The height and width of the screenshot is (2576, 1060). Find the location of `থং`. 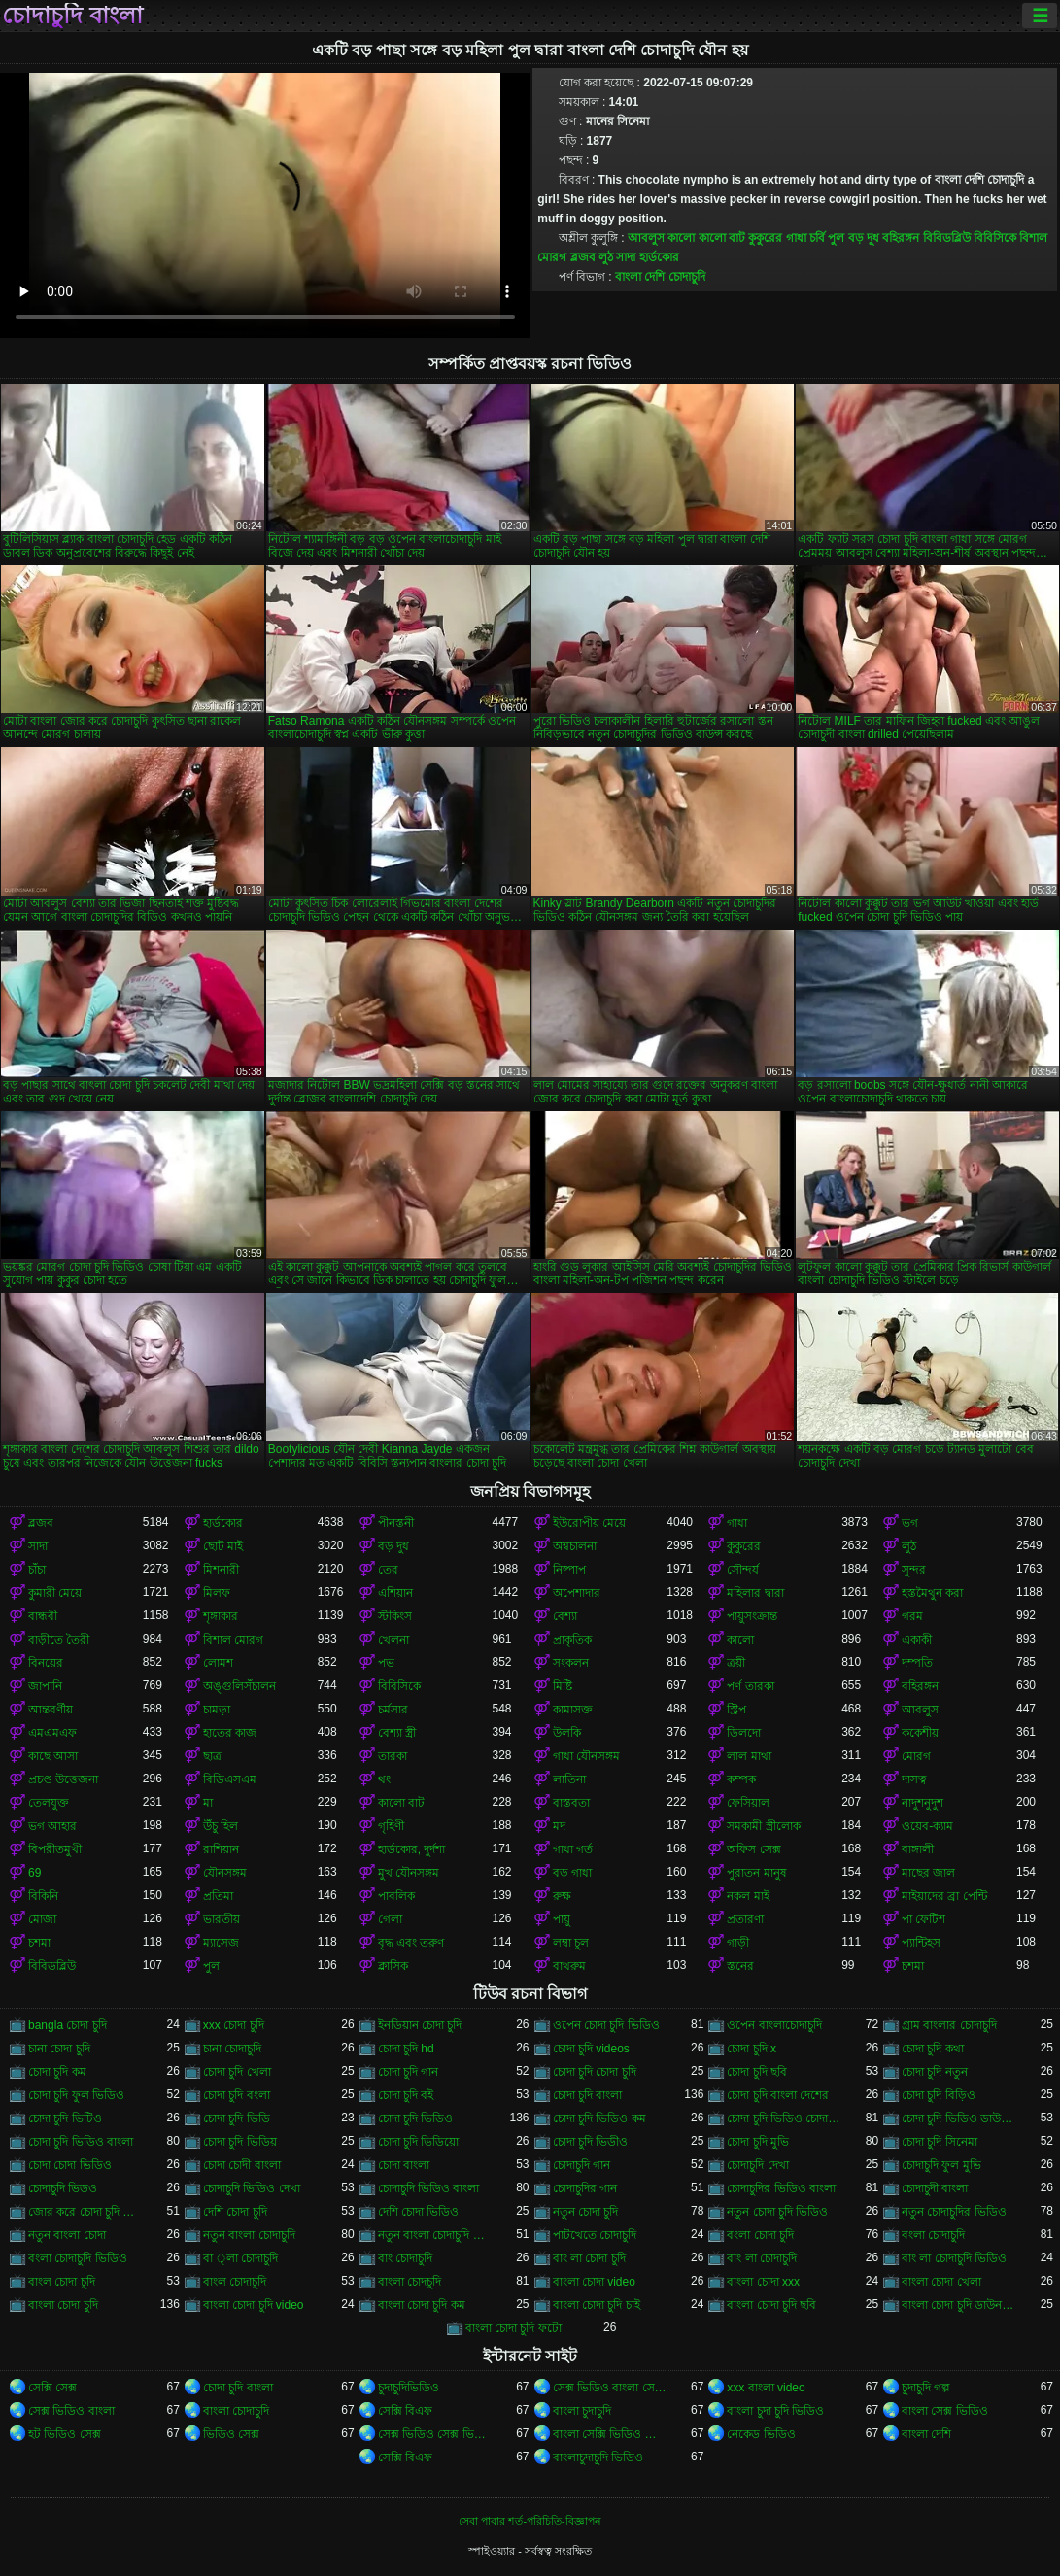

থং is located at coordinates (384, 1779).